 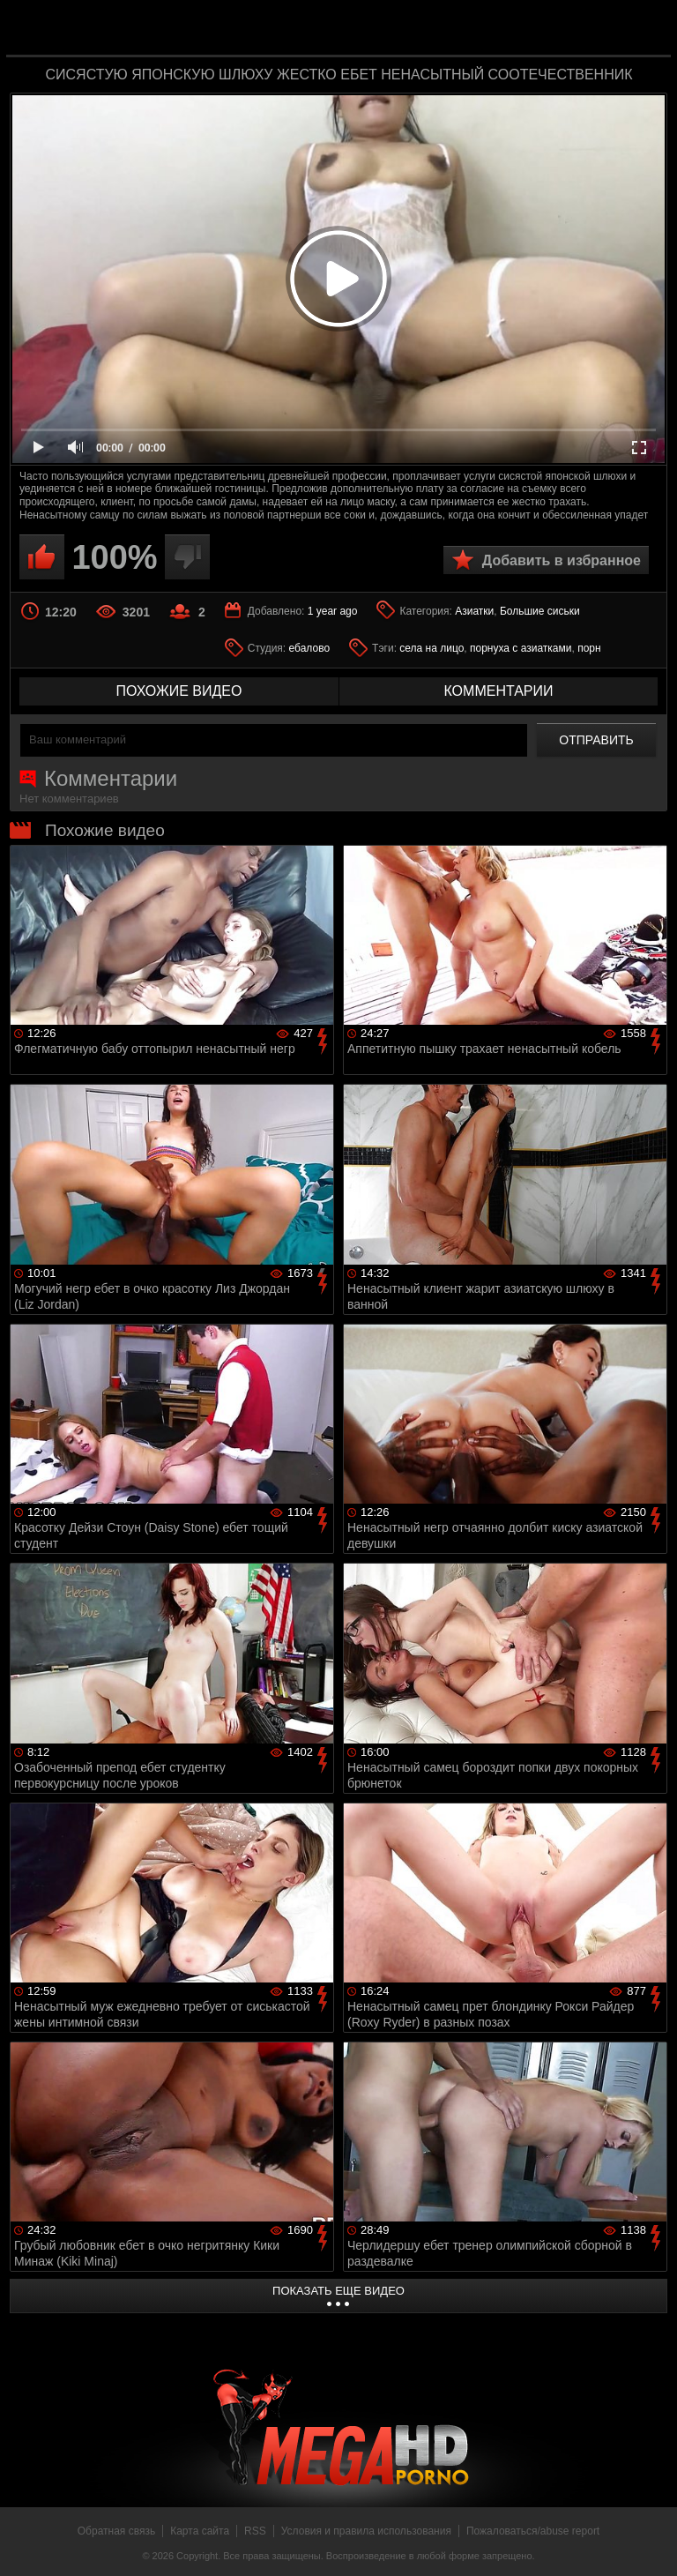 What do you see at coordinates (540, 611) in the screenshot?
I see `Большие сиськи` at bounding box center [540, 611].